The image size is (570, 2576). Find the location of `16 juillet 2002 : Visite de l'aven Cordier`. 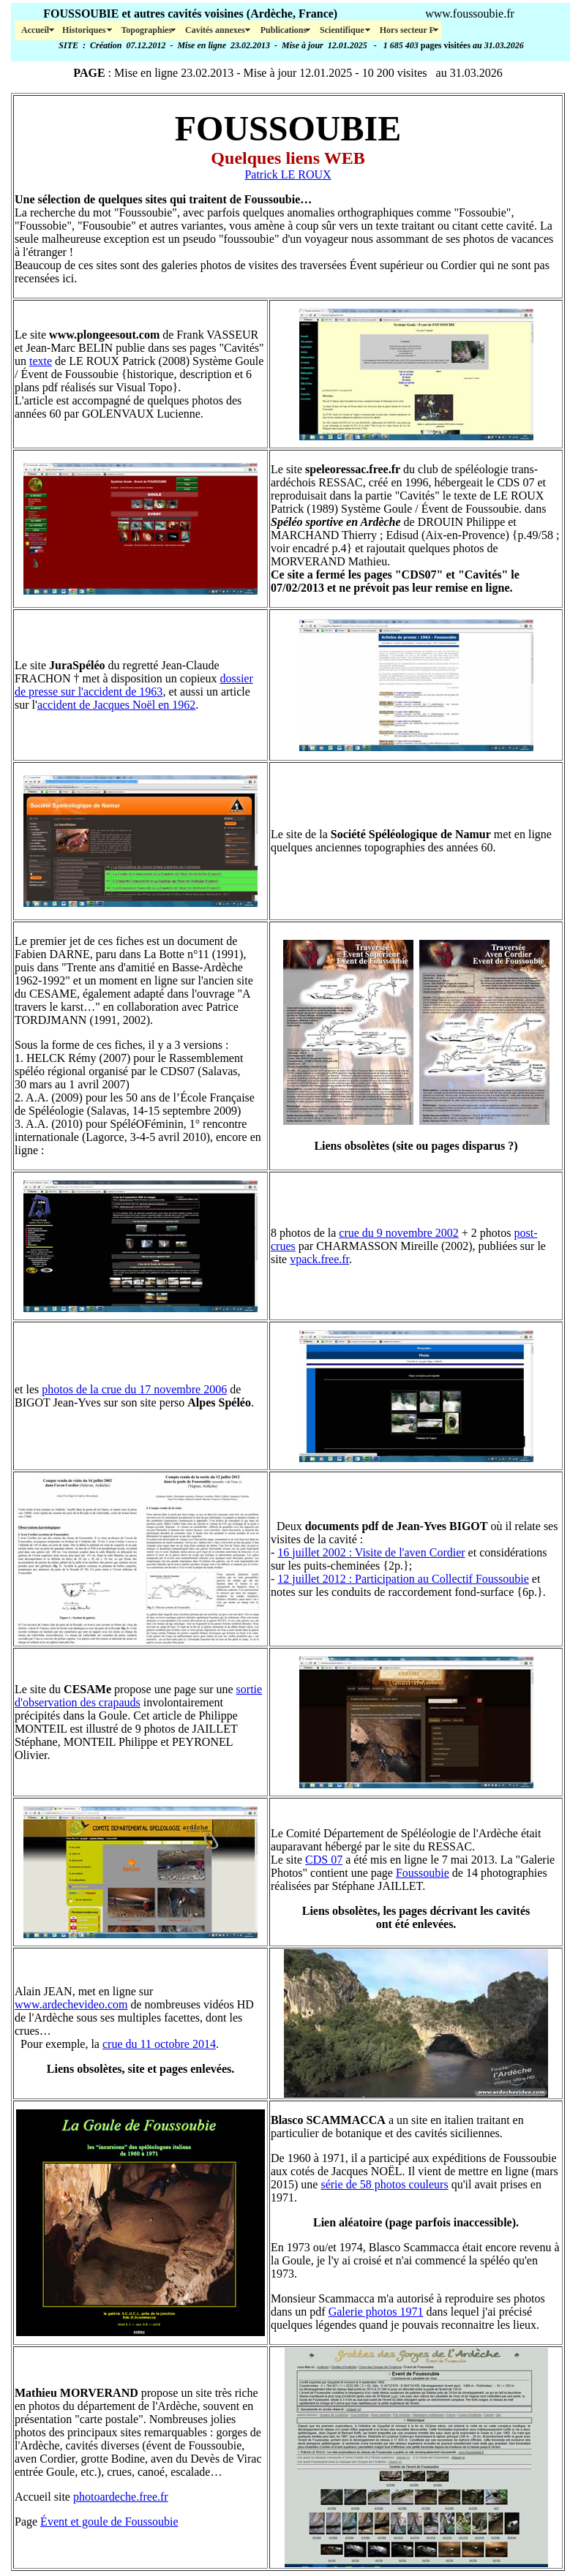

16 juillet 2002 : Visite de l'aven Cordier is located at coordinates (371, 1552).